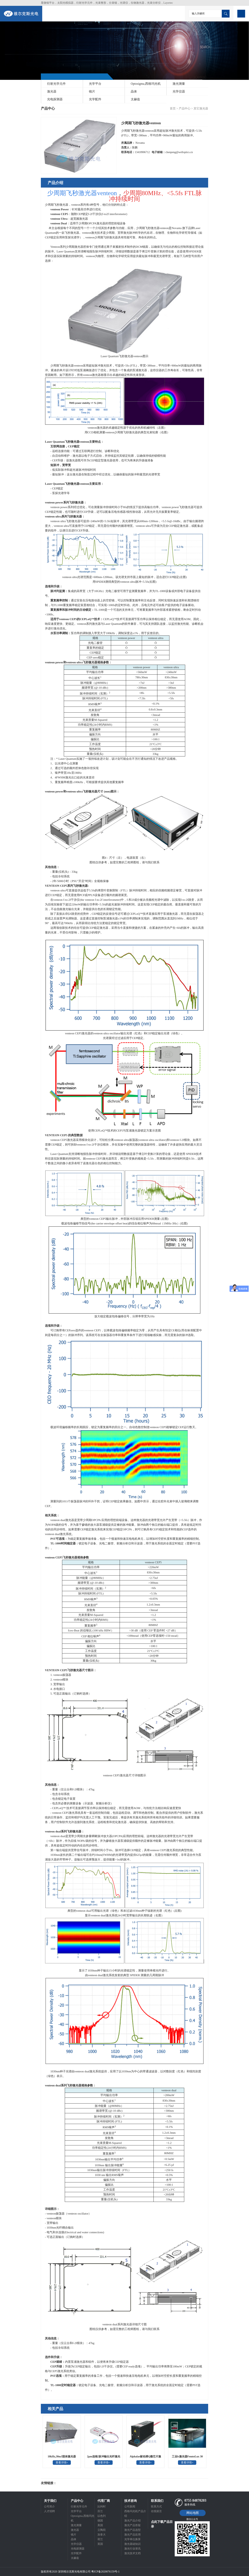  What do you see at coordinates (179, 91) in the screenshot?
I see `光学仪器` at bounding box center [179, 91].